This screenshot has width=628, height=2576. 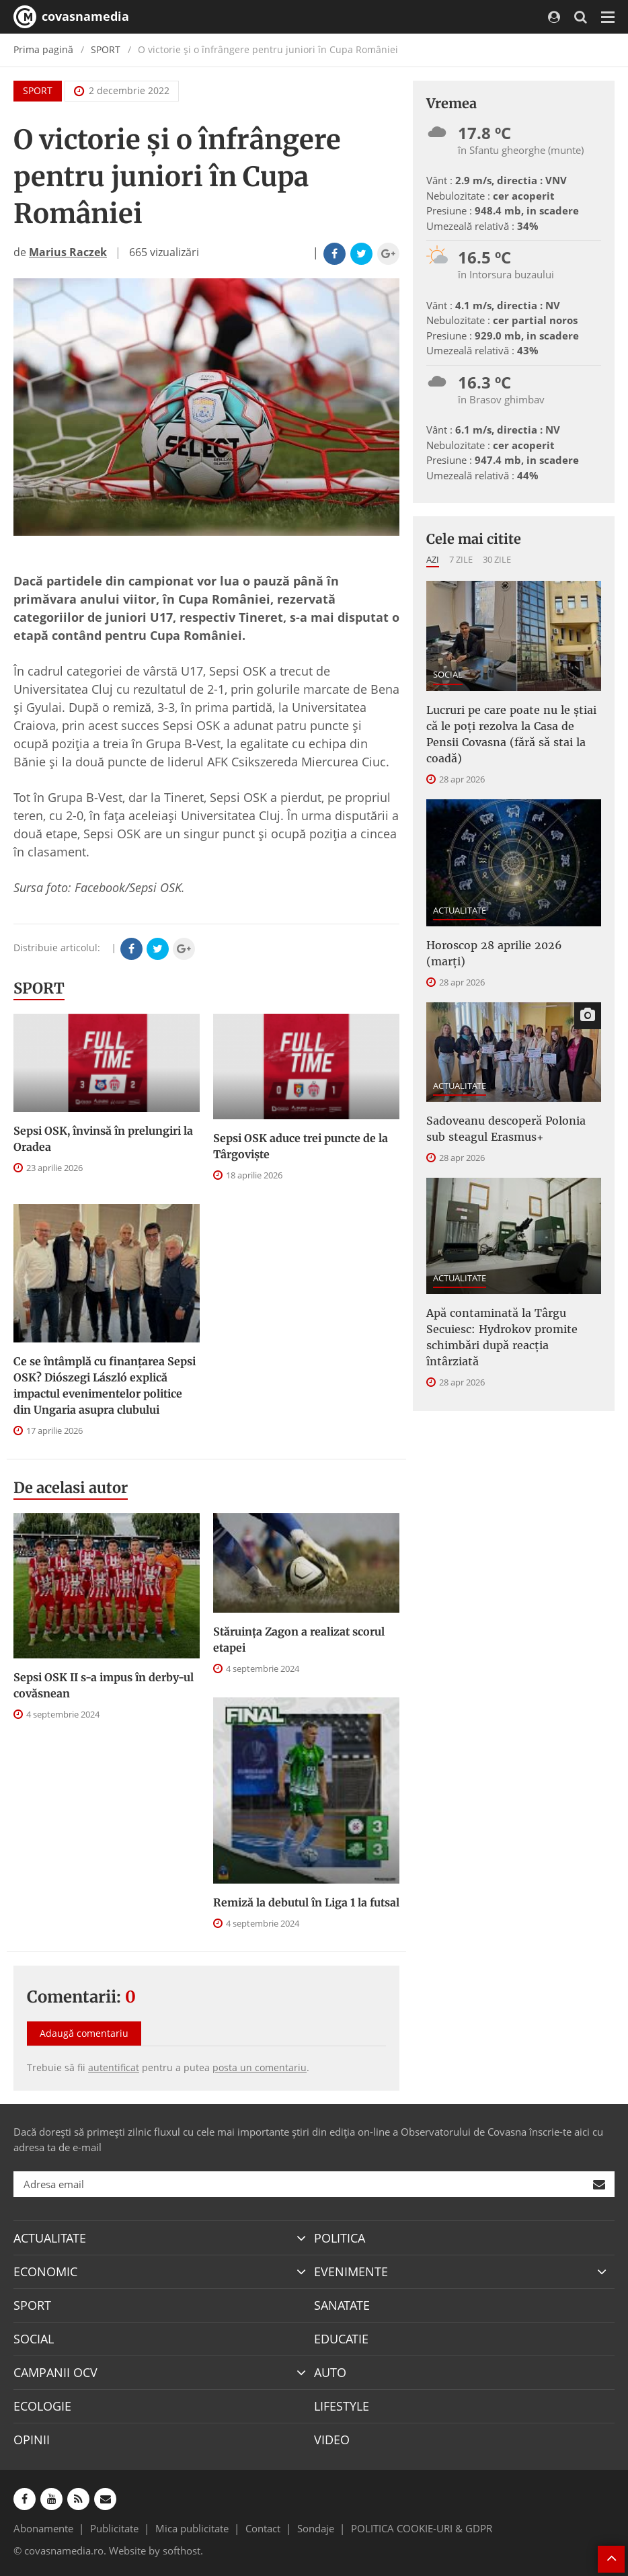 What do you see at coordinates (461, 559) in the screenshot?
I see `7 zile` at bounding box center [461, 559].